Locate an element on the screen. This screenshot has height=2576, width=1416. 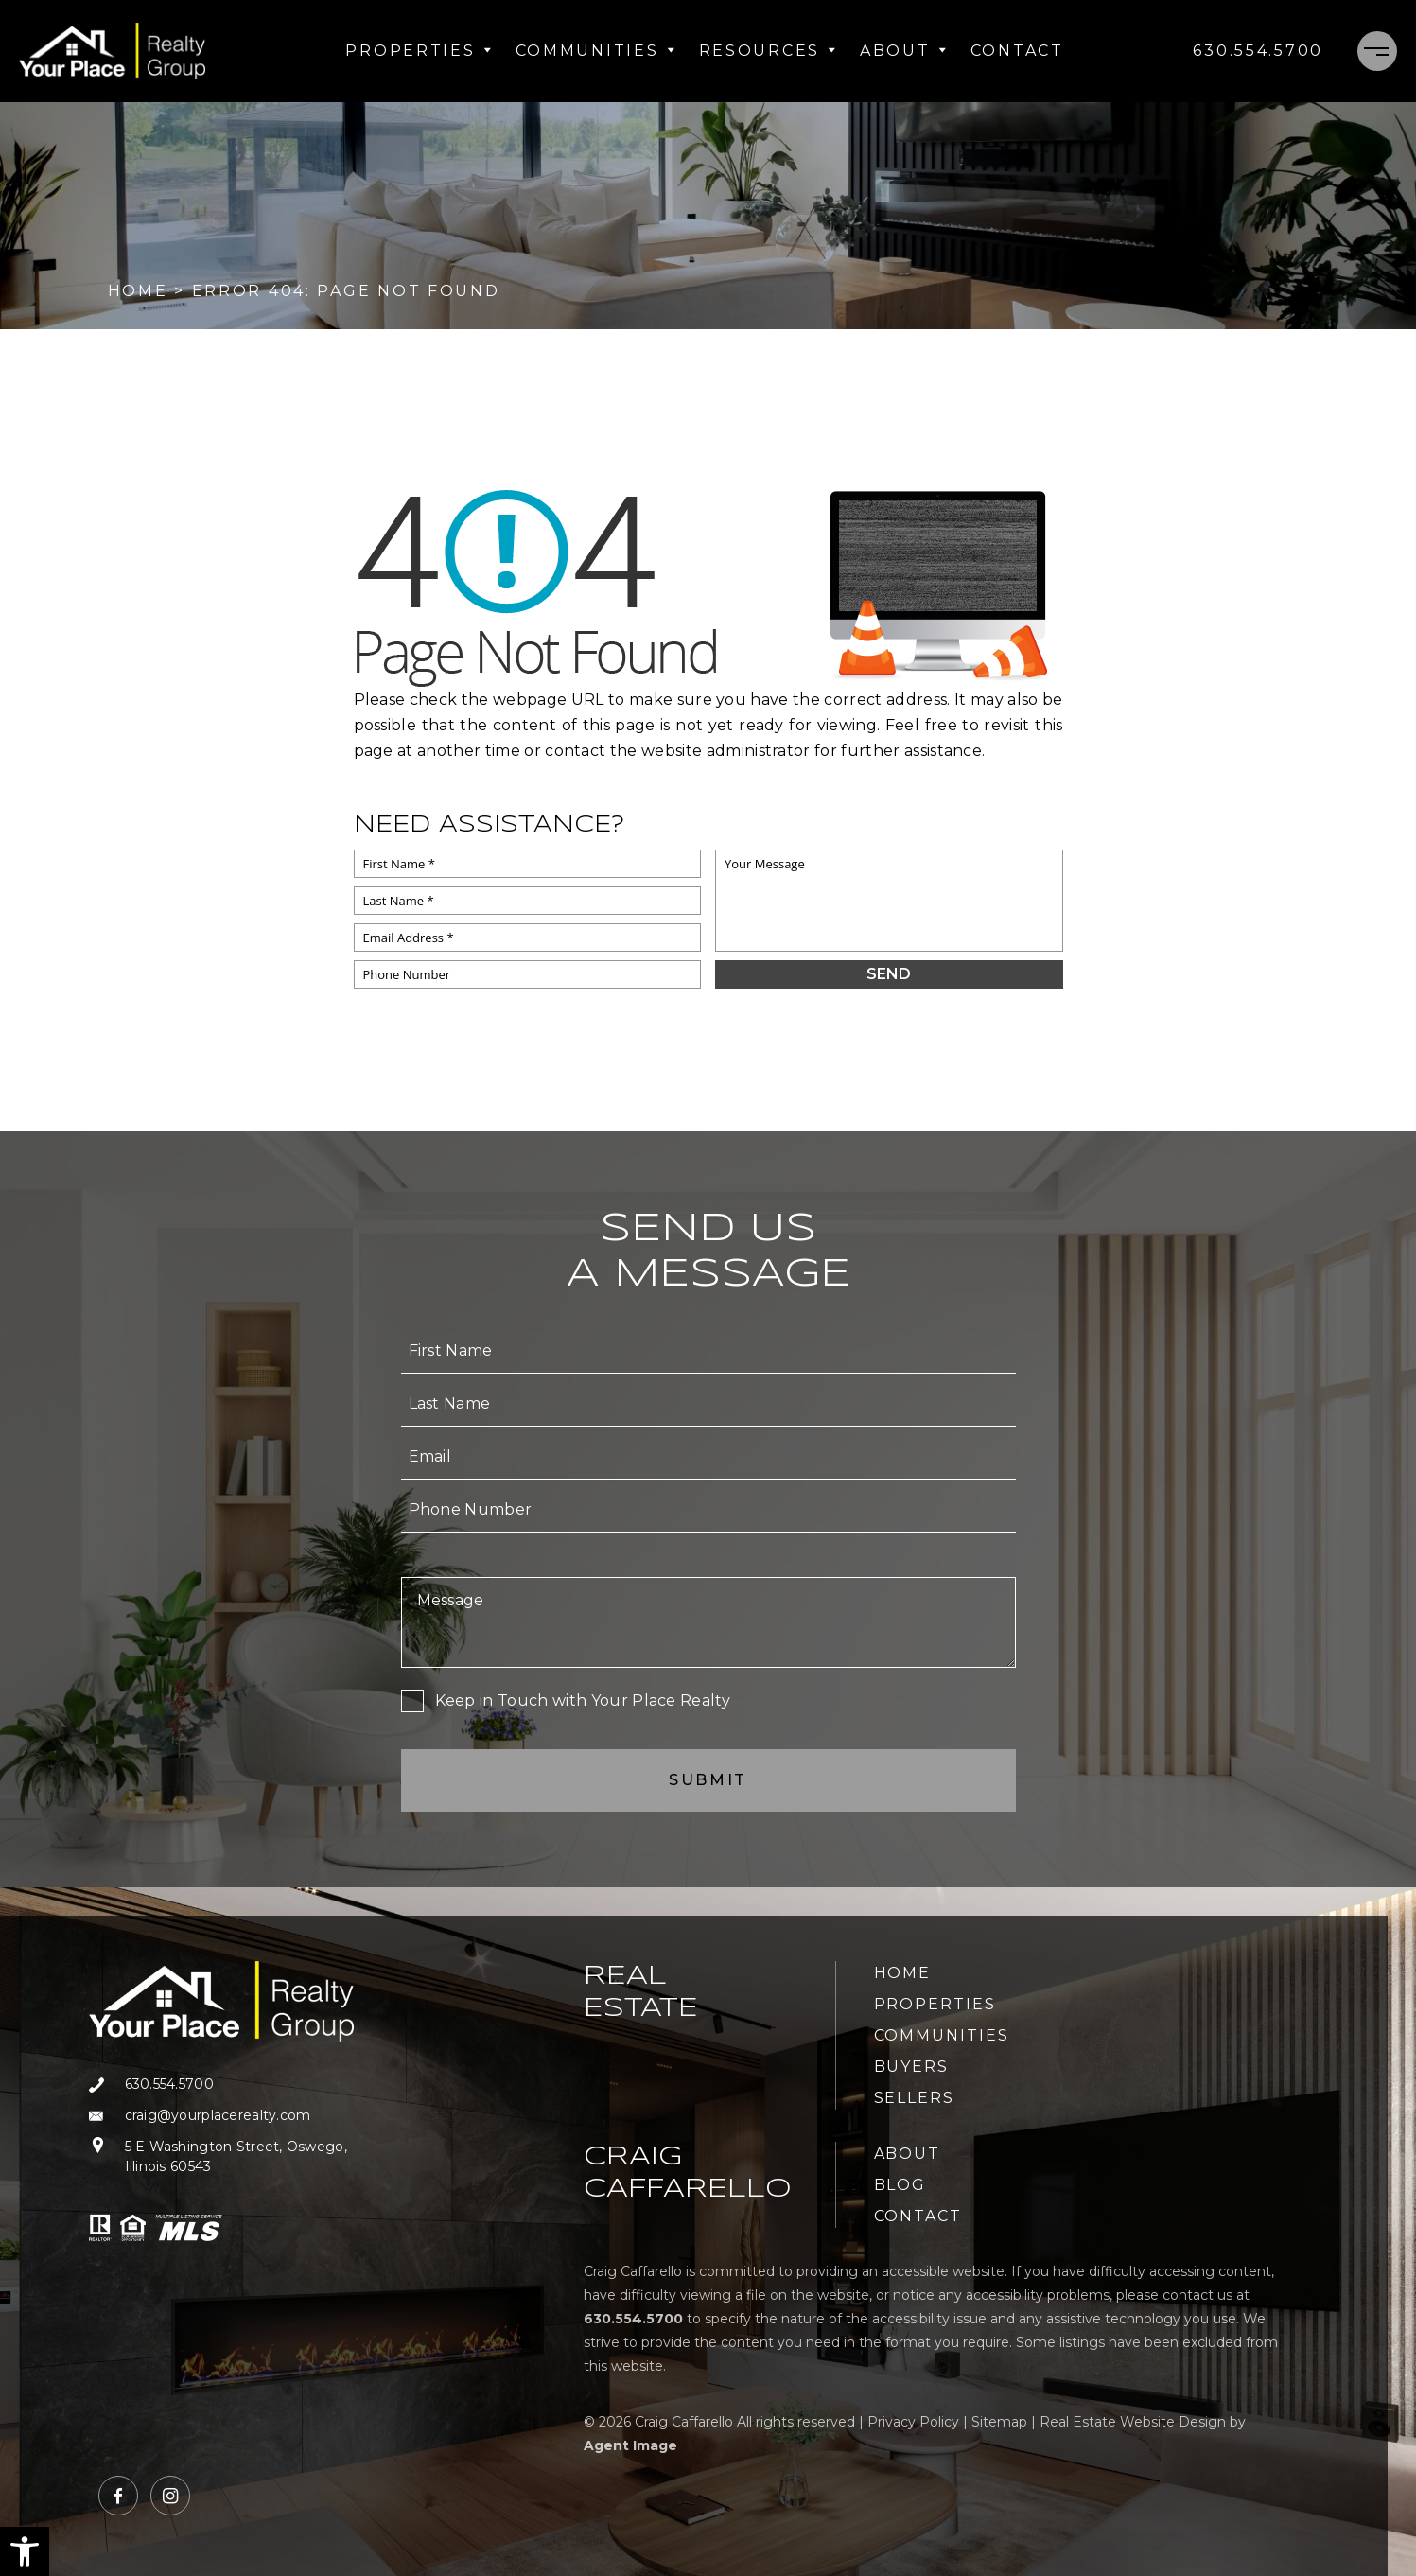
Home is located at coordinates (903, 1973).